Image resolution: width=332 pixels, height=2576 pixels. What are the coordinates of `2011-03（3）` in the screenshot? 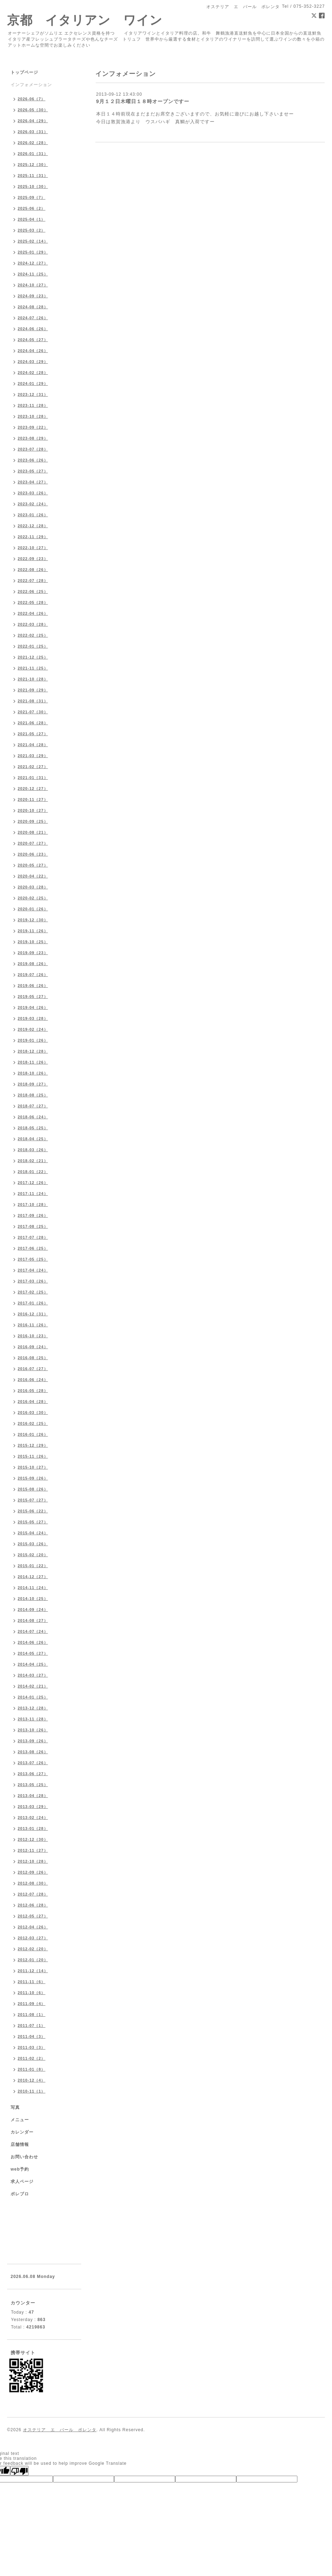 It's located at (32, 2047).